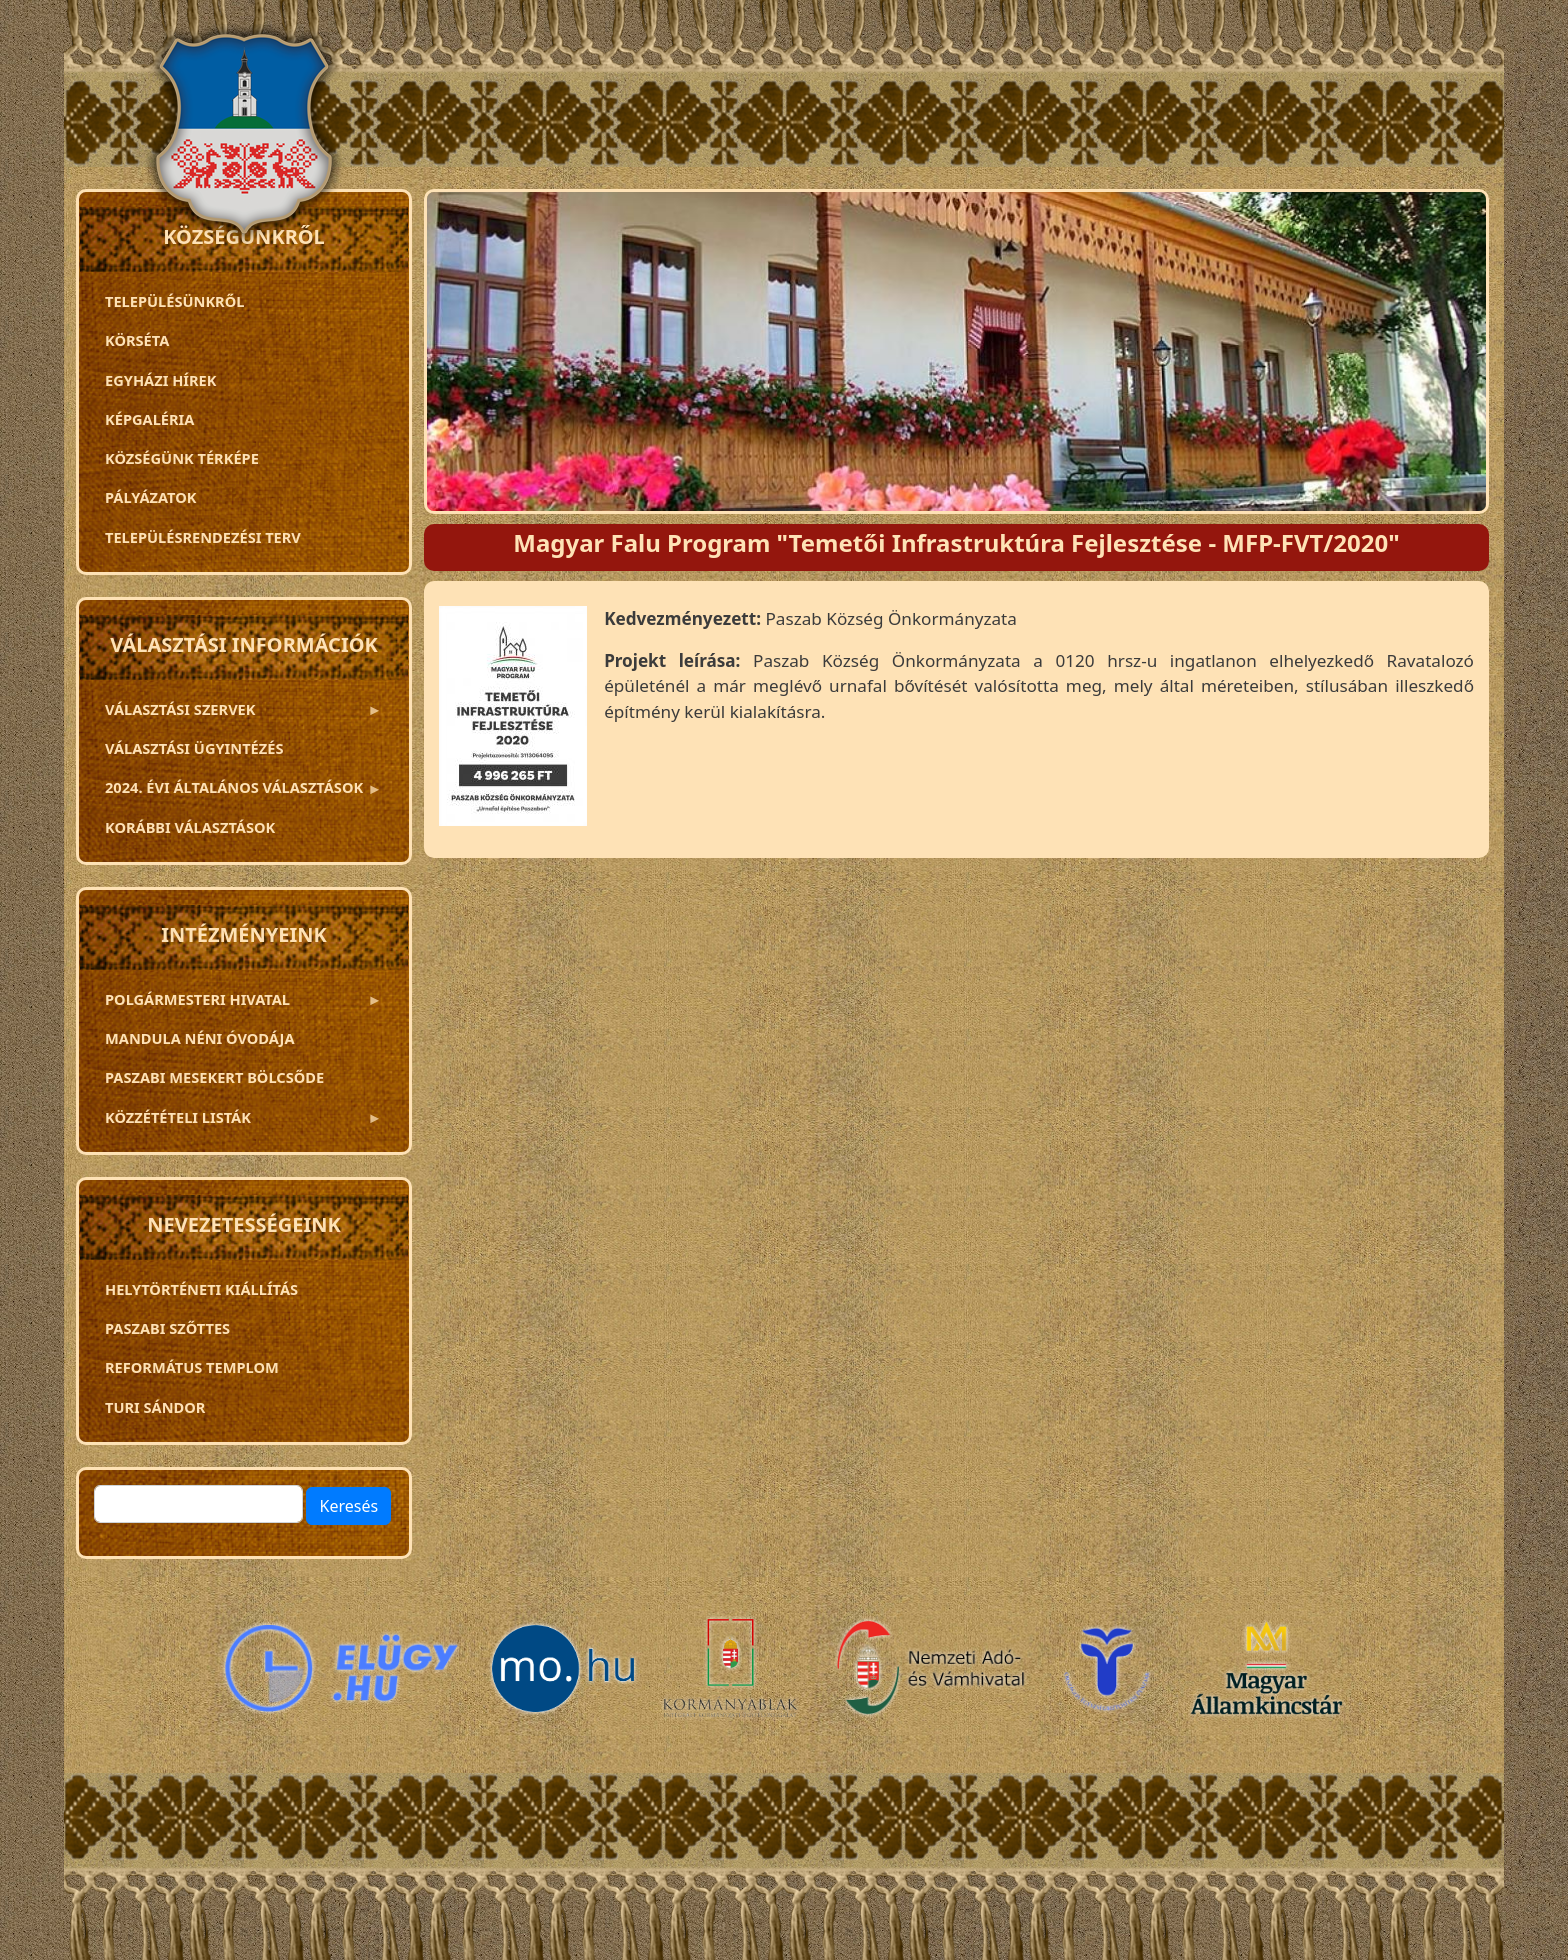 This screenshot has width=1568, height=1960. What do you see at coordinates (203, 537) in the screenshot?
I see `TELEPÜLÉSRENDEZÉSI TERV [menuitem]` at bounding box center [203, 537].